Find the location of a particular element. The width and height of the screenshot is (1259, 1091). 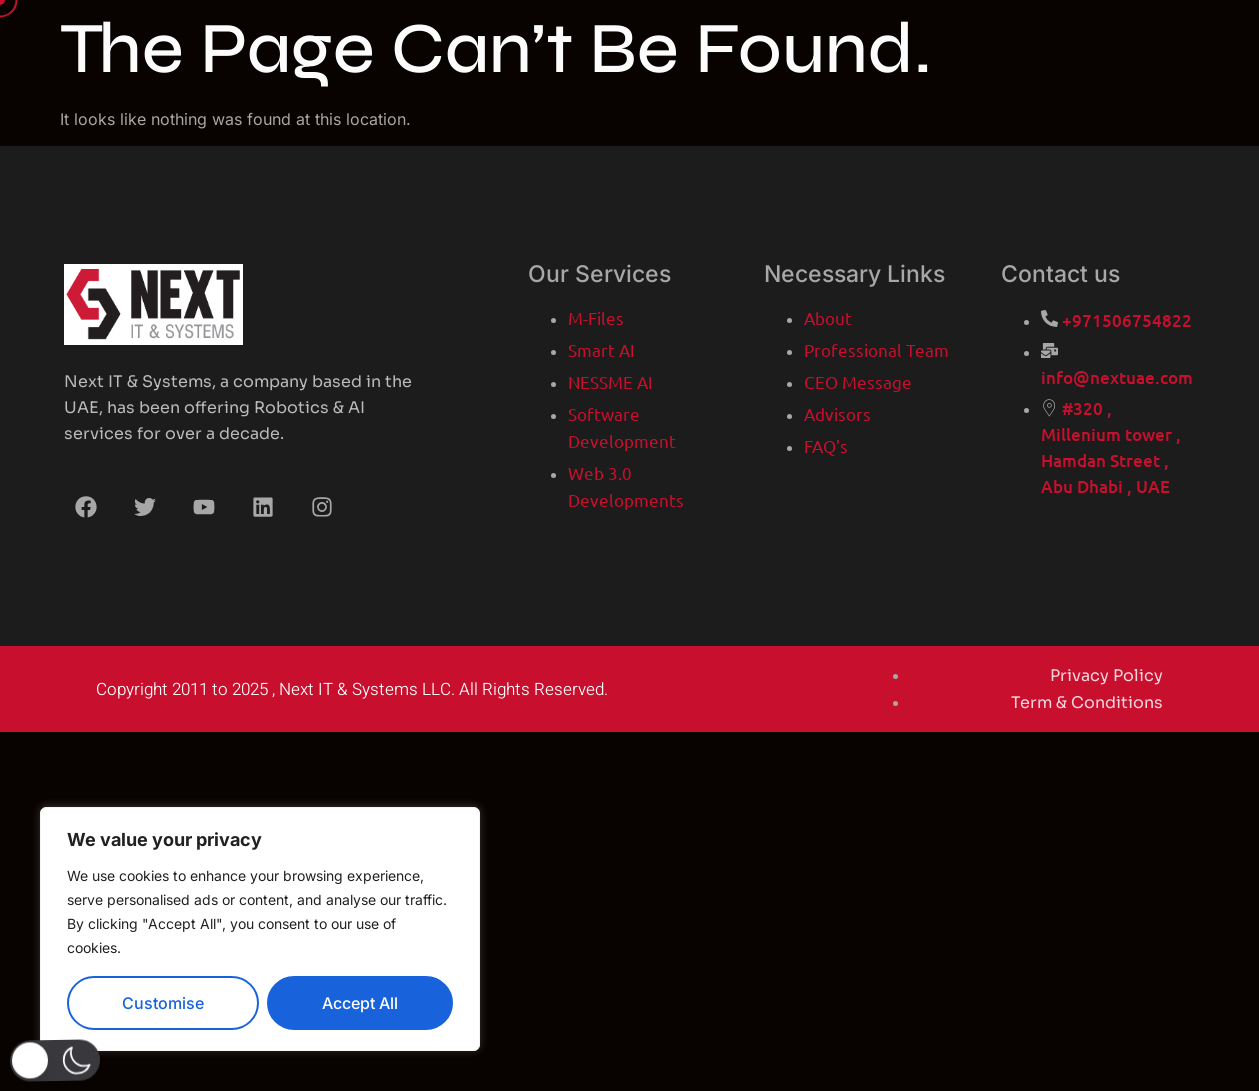

Customise is located at coordinates (163, 1003).